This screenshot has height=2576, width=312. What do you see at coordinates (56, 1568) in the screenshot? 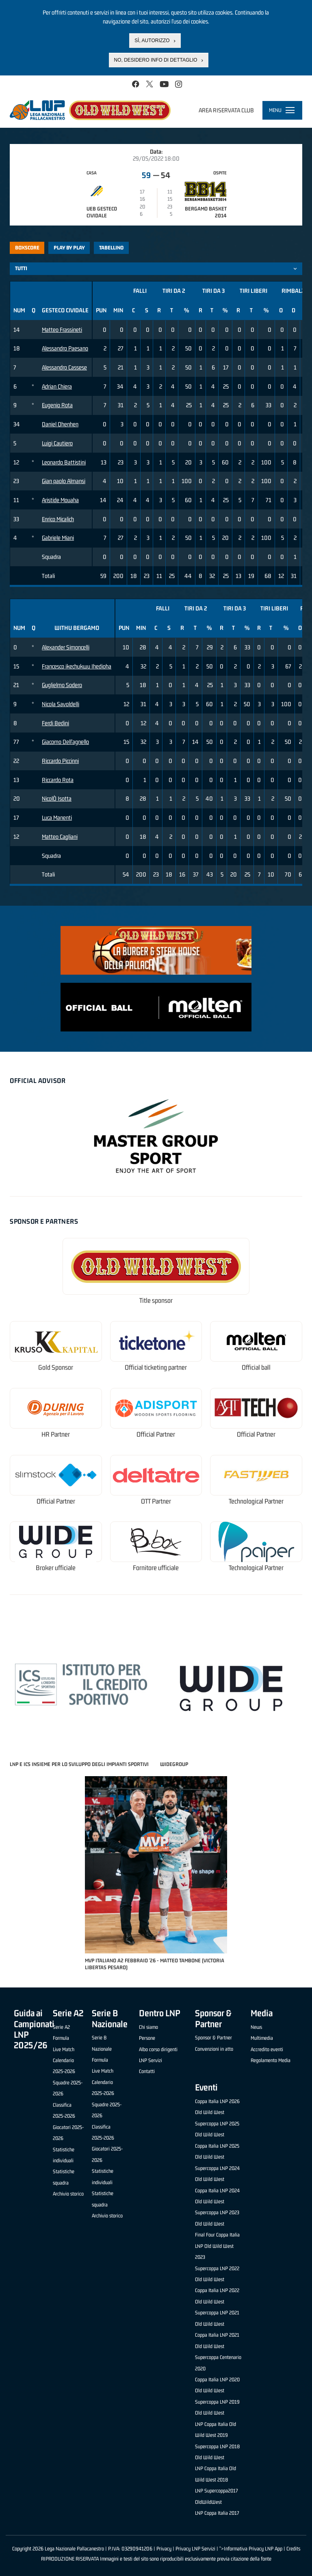
I see `Broker ufficiale` at bounding box center [56, 1568].